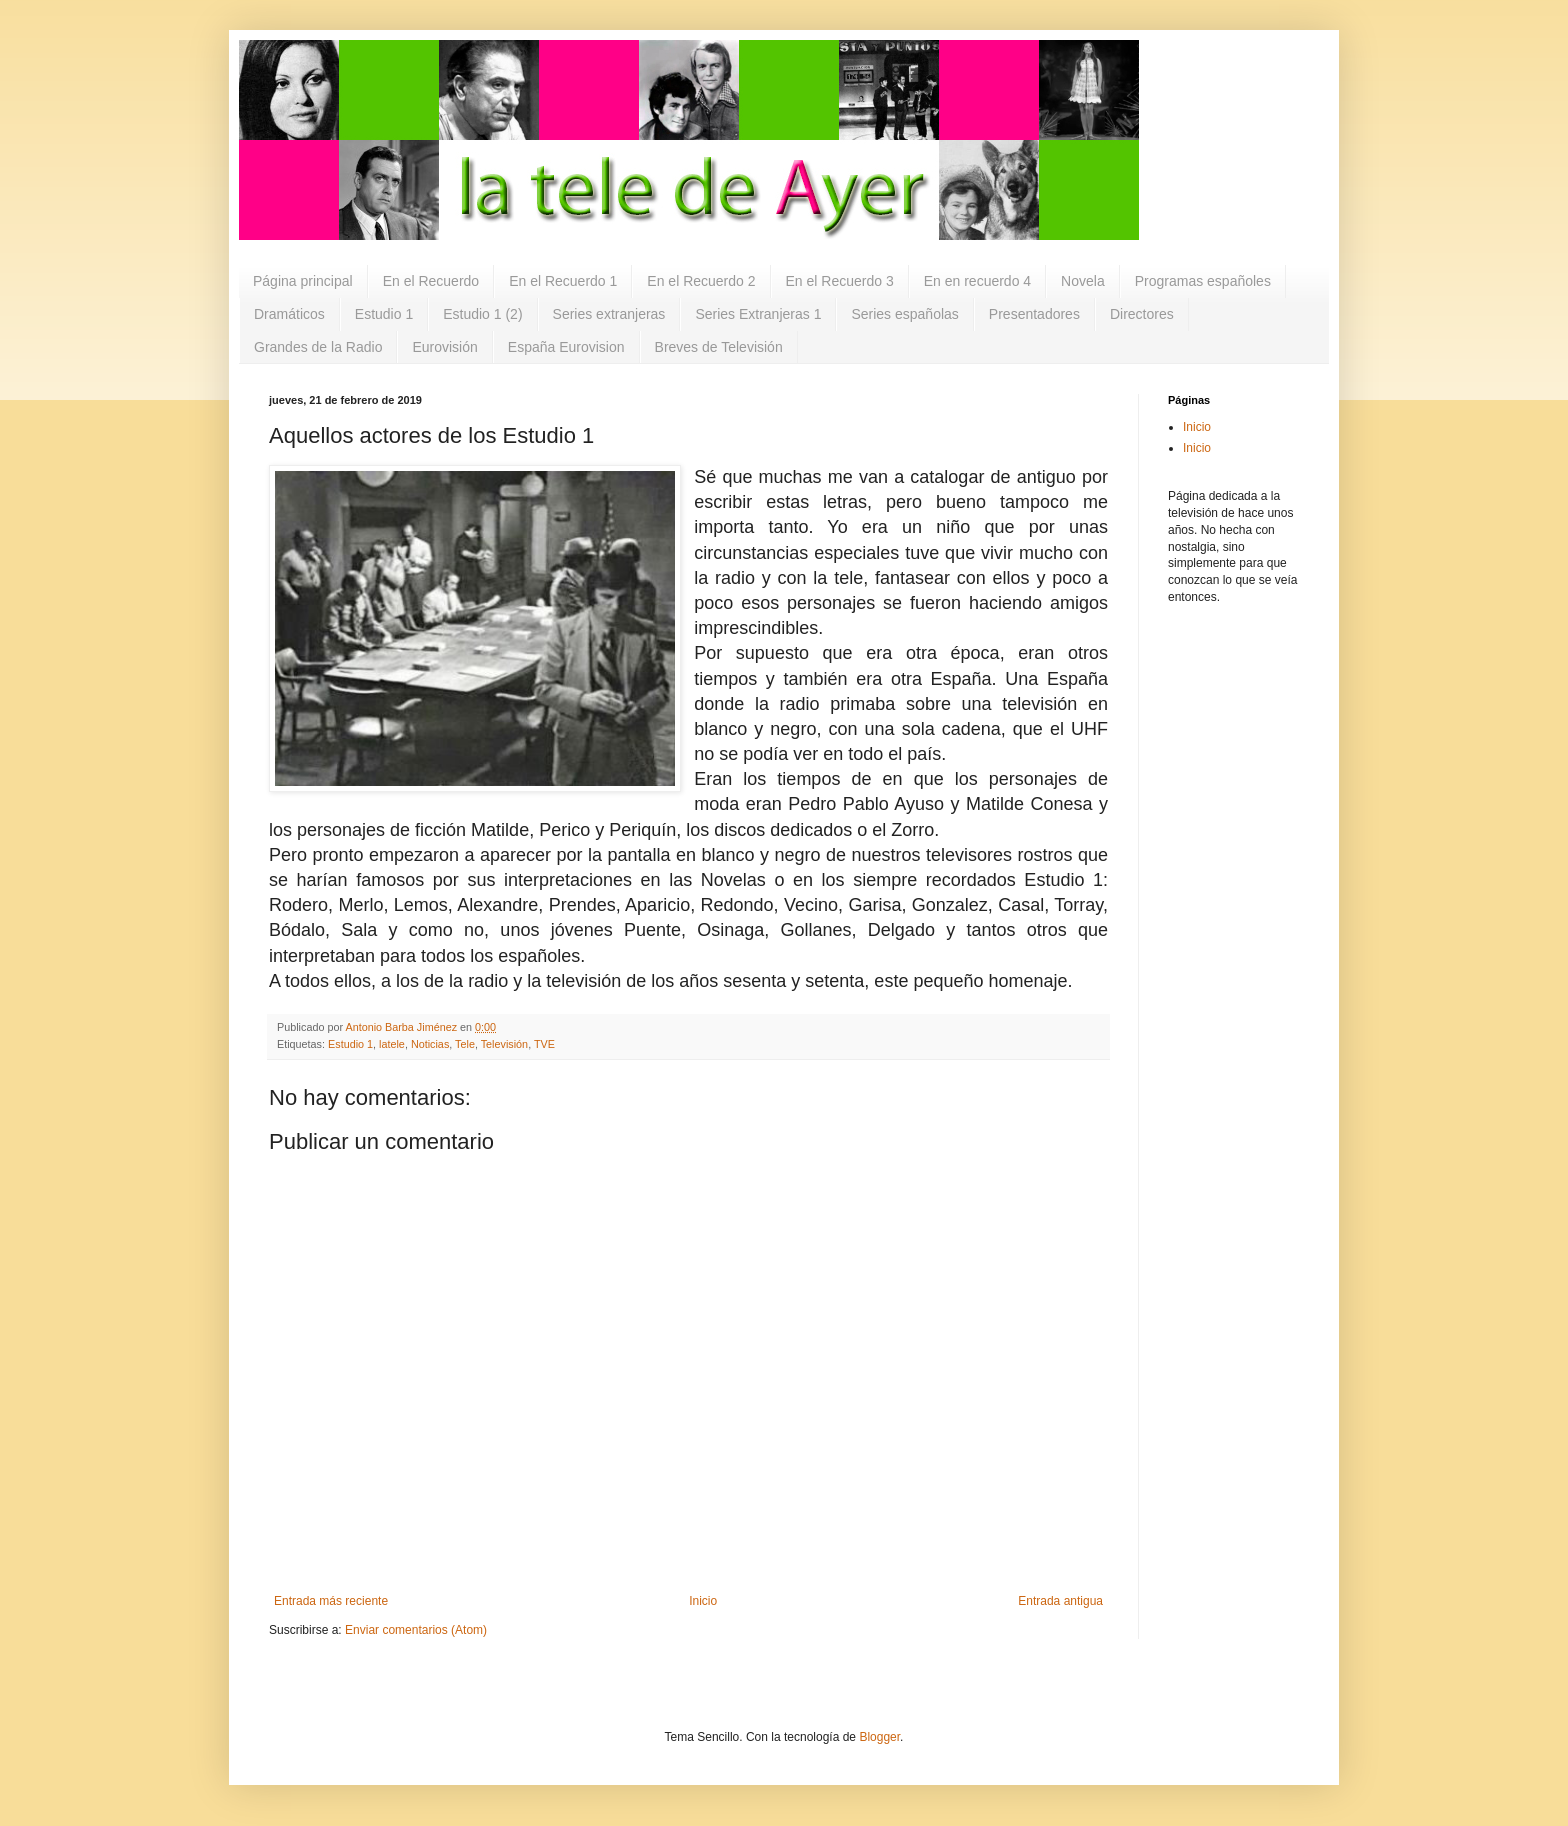  I want to click on Novela, so click(1083, 281).